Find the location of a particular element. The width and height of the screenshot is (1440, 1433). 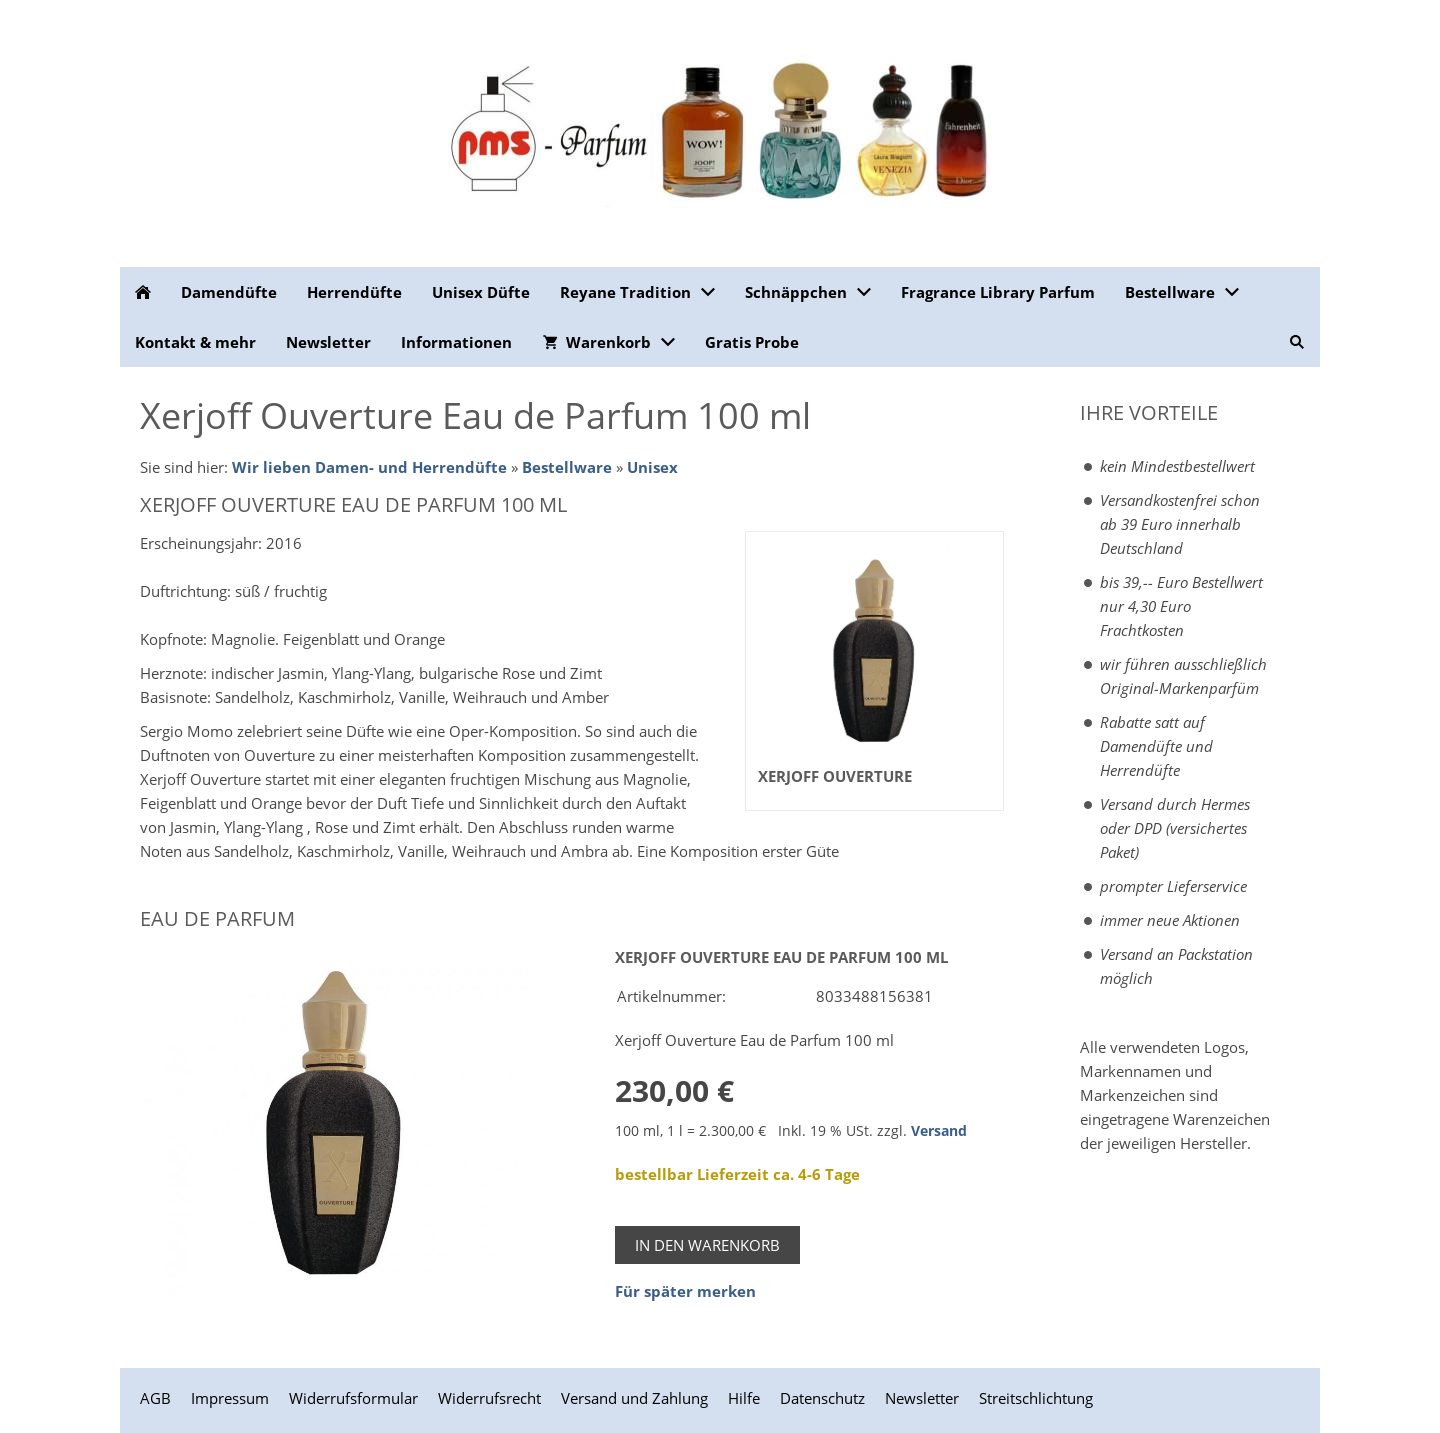

Hilfe is located at coordinates (744, 1398).